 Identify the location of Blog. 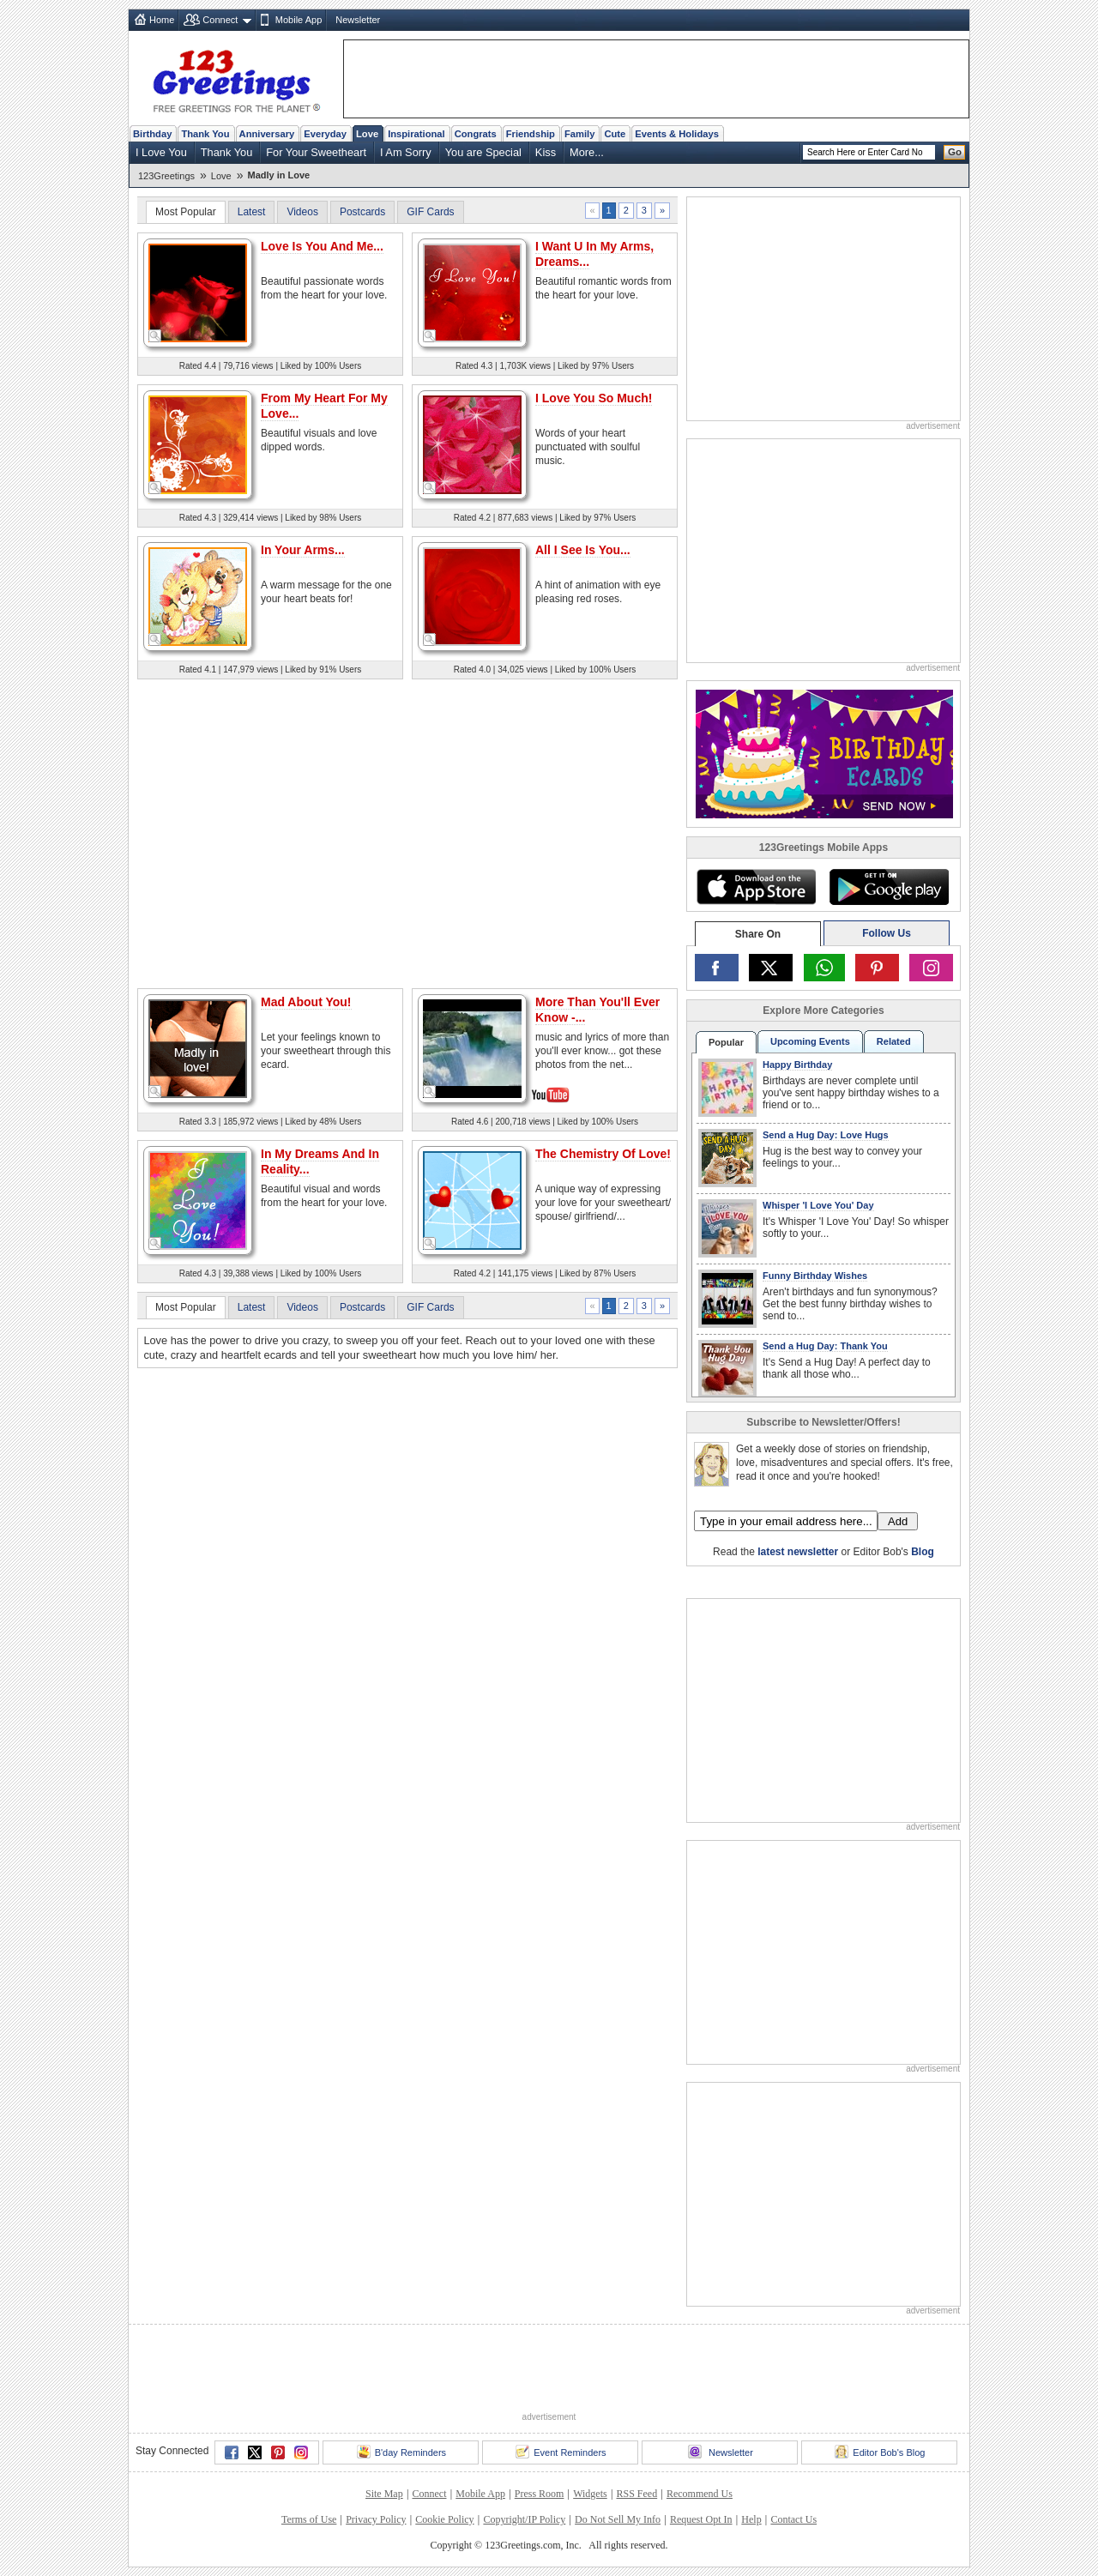
(922, 1552).